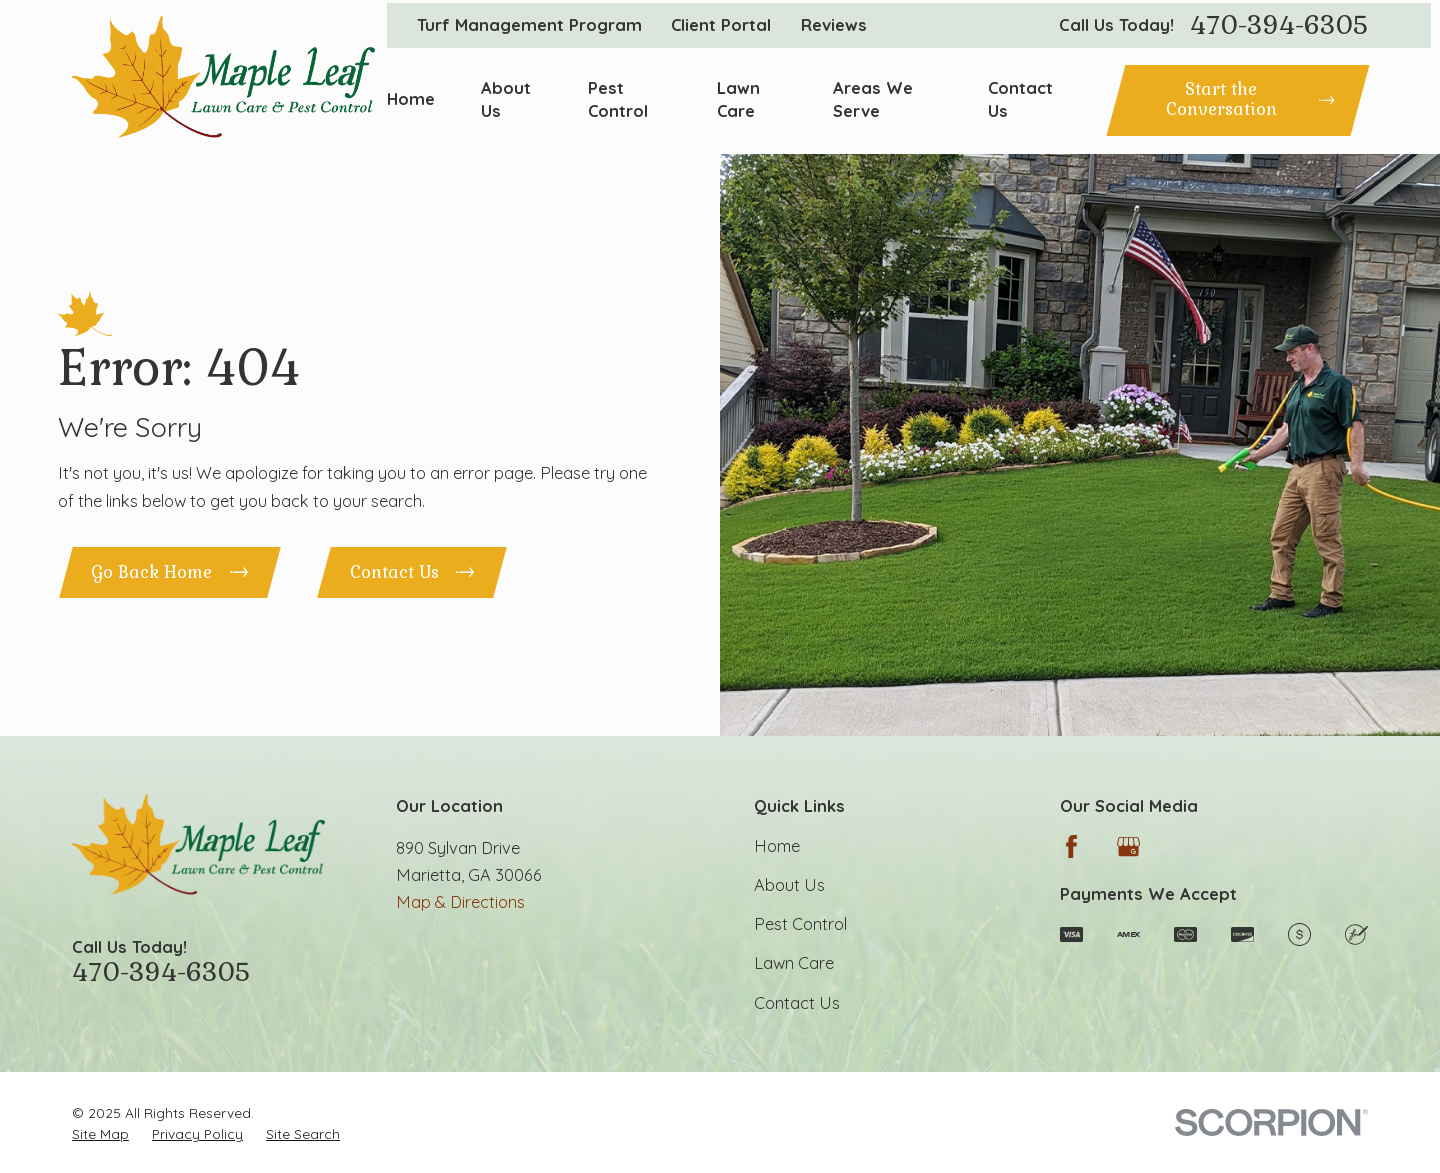 Image resolution: width=1440 pixels, height=1173 pixels. Describe the element at coordinates (738, 99) in the screenshot. I see `Lawn Care [menuitem]` at that location.